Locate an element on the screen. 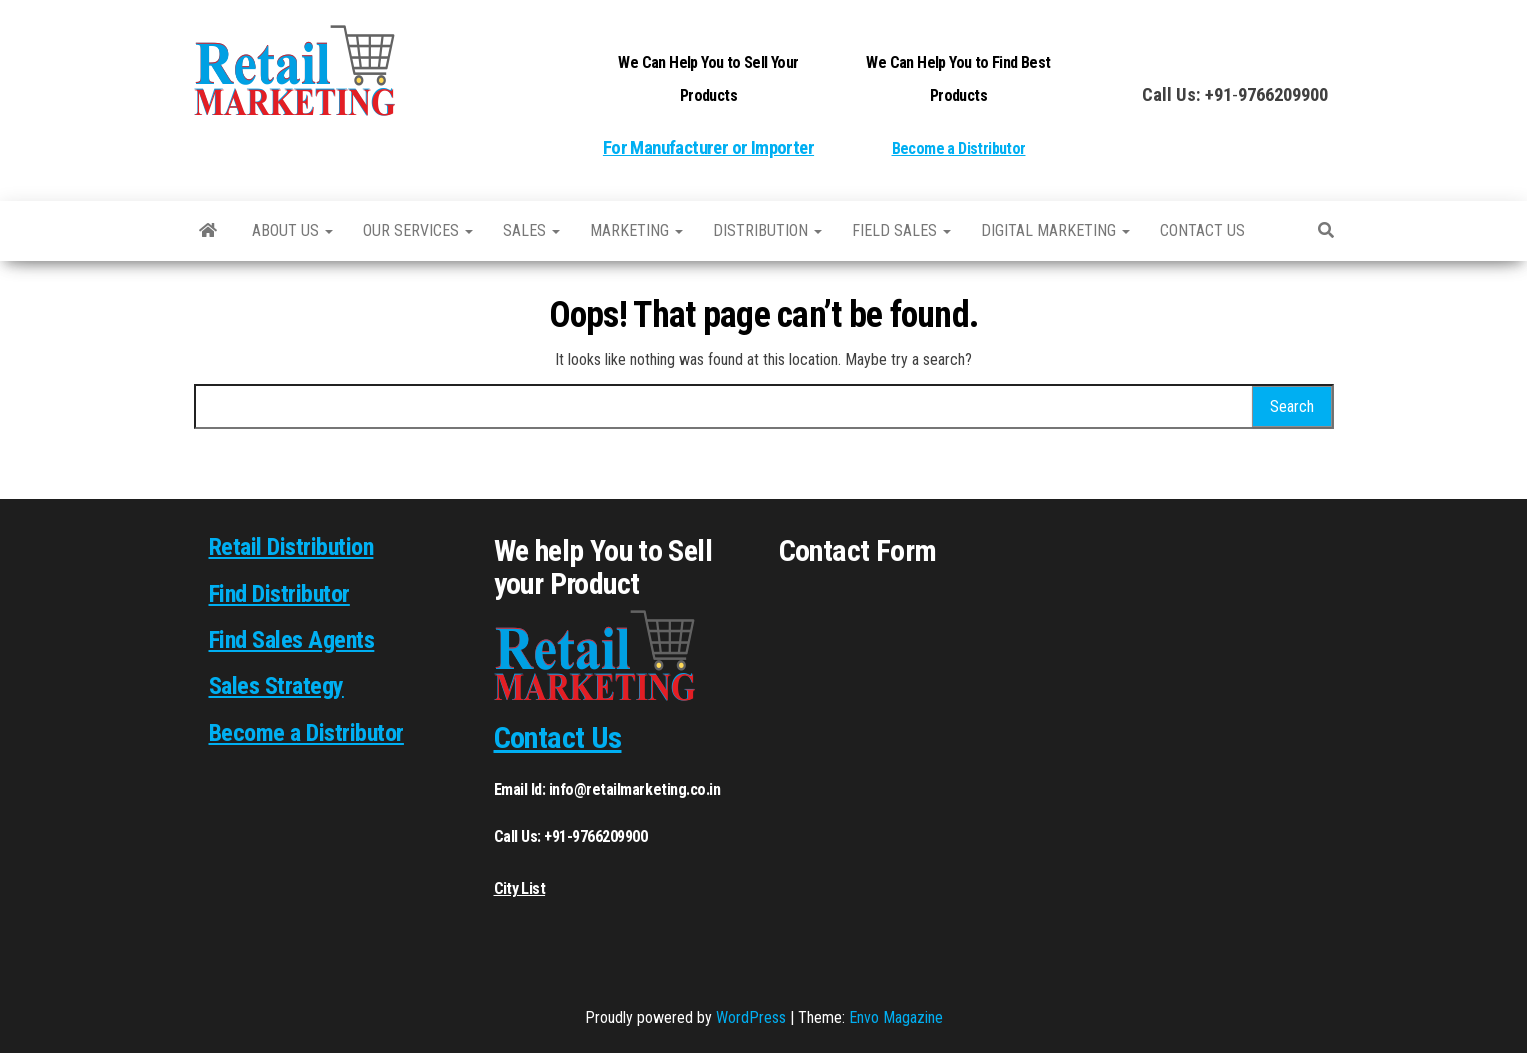 The height and width of the screenshot is (1053, 1527). Find Sales Agents is located at coordinates (292, 640).